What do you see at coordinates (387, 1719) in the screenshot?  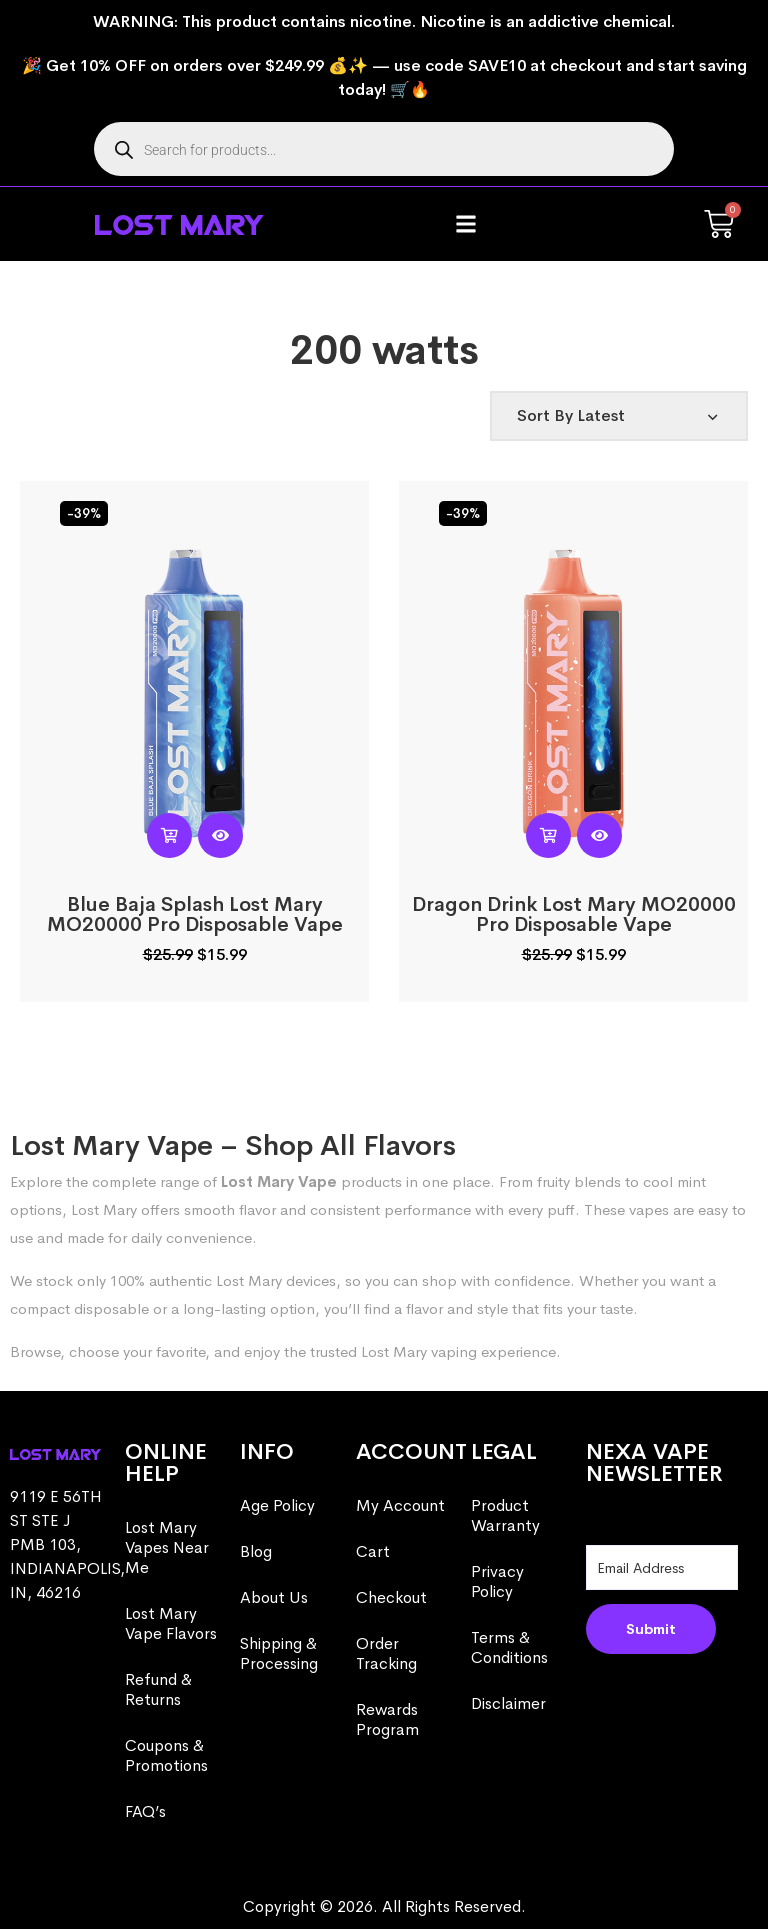 I see `Rewards Program` at bounding box center [387, 1719].